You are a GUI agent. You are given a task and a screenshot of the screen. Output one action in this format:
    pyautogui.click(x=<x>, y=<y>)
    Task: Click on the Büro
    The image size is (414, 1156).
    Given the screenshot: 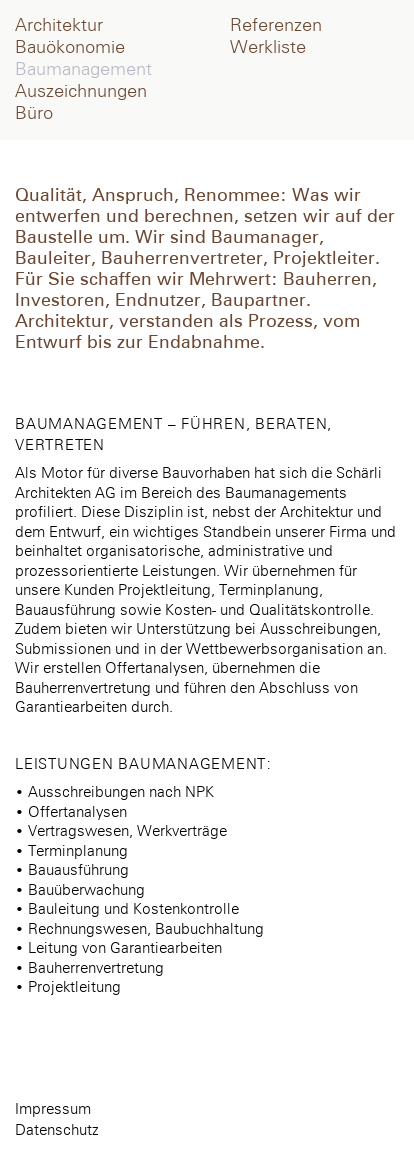 What is the action you would take?
    pyautogui.click(x=34, y=114)
    